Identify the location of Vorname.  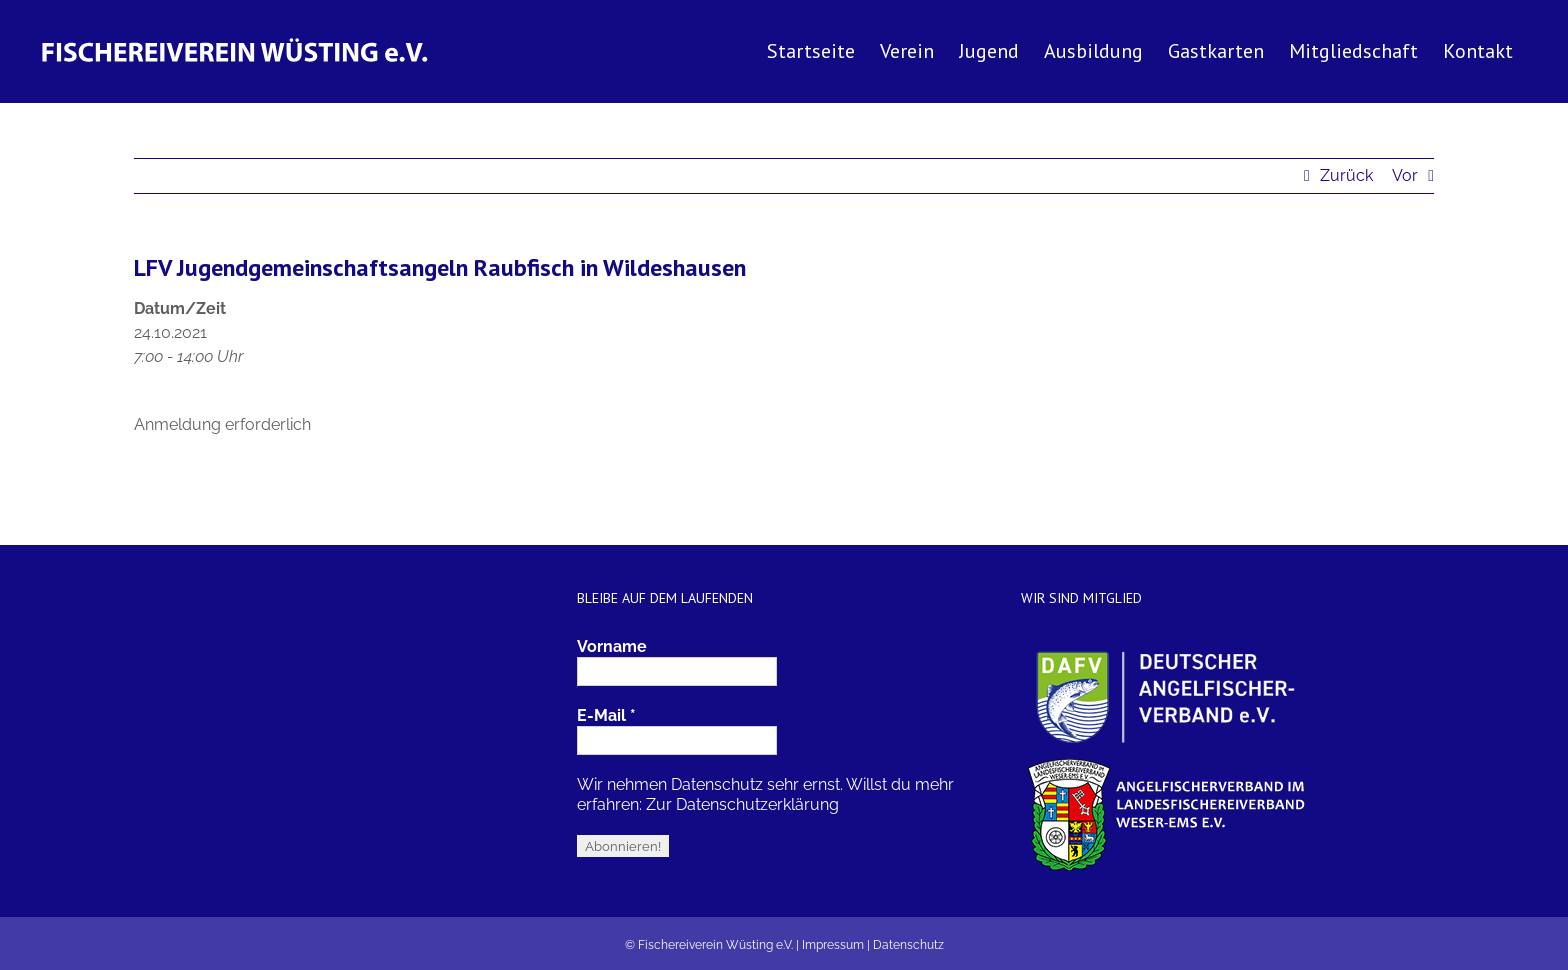
(612, 646).